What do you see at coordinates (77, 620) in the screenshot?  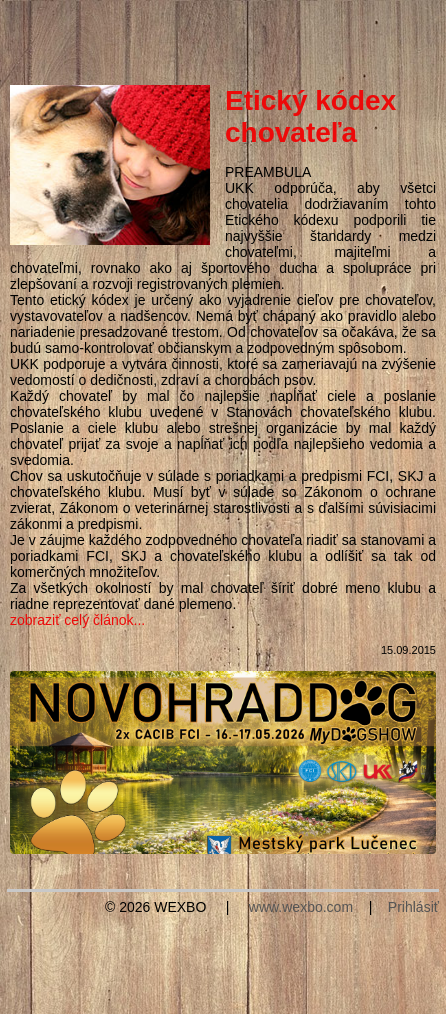 I see `zobraziť celý článok...` at bounding box center [77, 620].